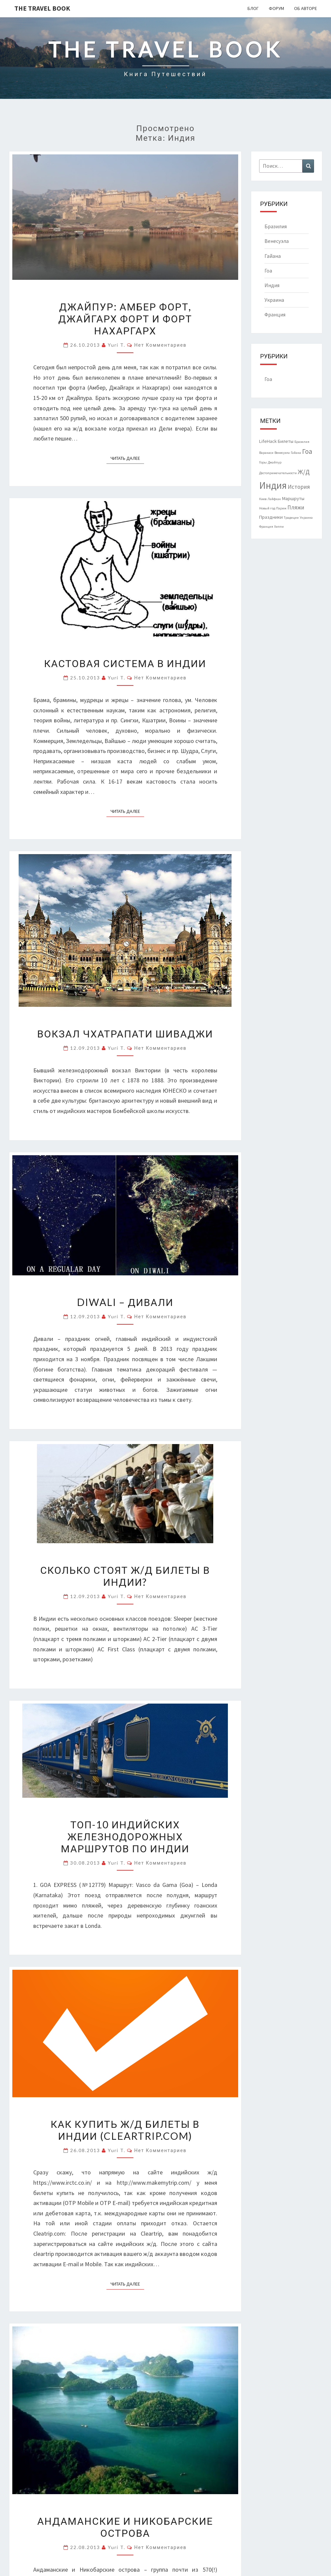 Image resolution: width=331 pixels, height=2576 pixels. I want to click on Венесуэла [Венесуэла (1 элемент)], so click(282, 453).